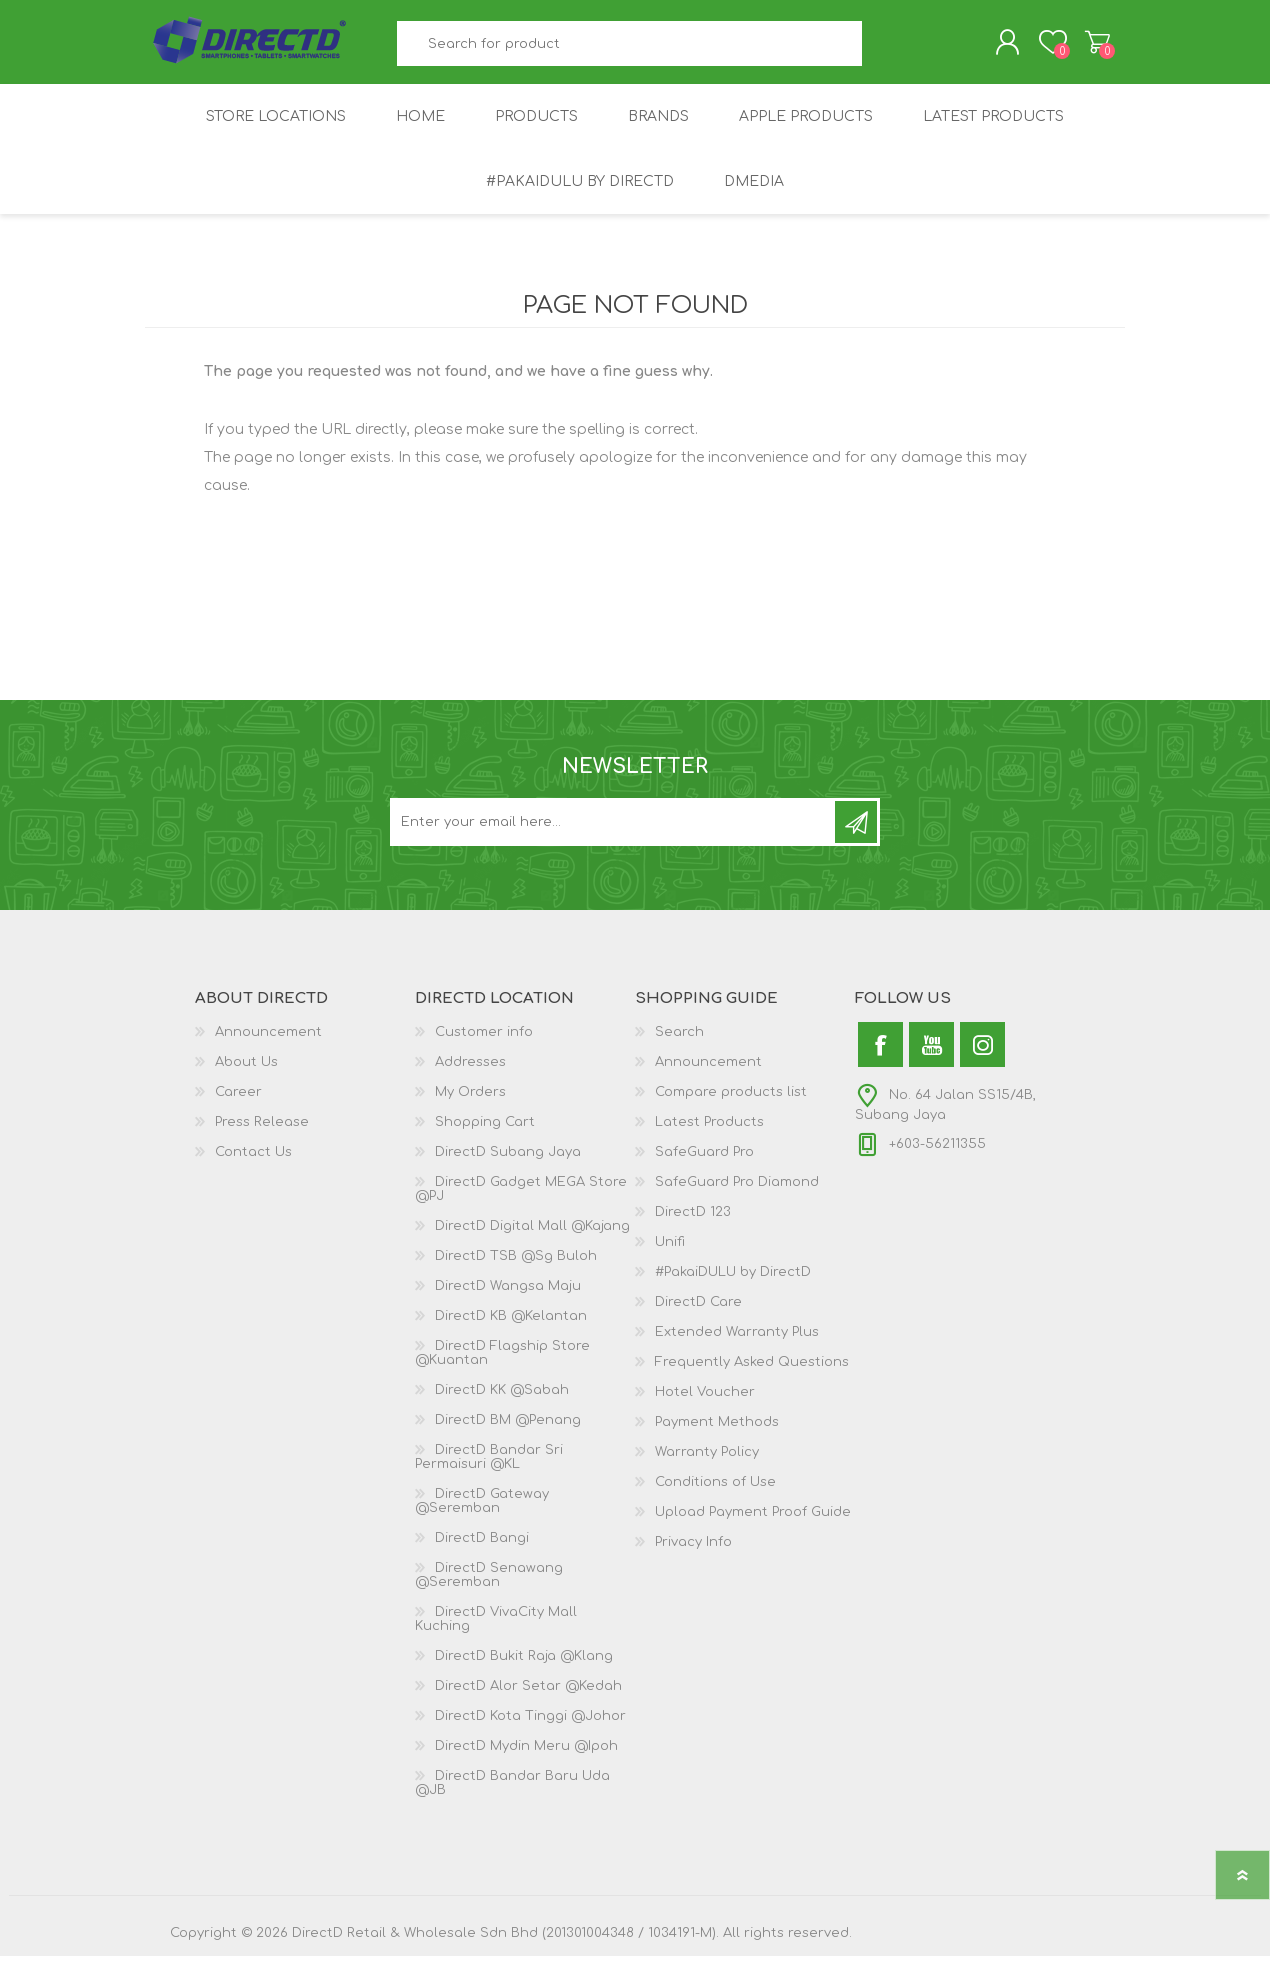 The height and width of the screenshot is (1970, 1270). What do you see at coordinates (470, 1106) in the screenshot?
I see `My Orders` at bounding box center [470, 1106].